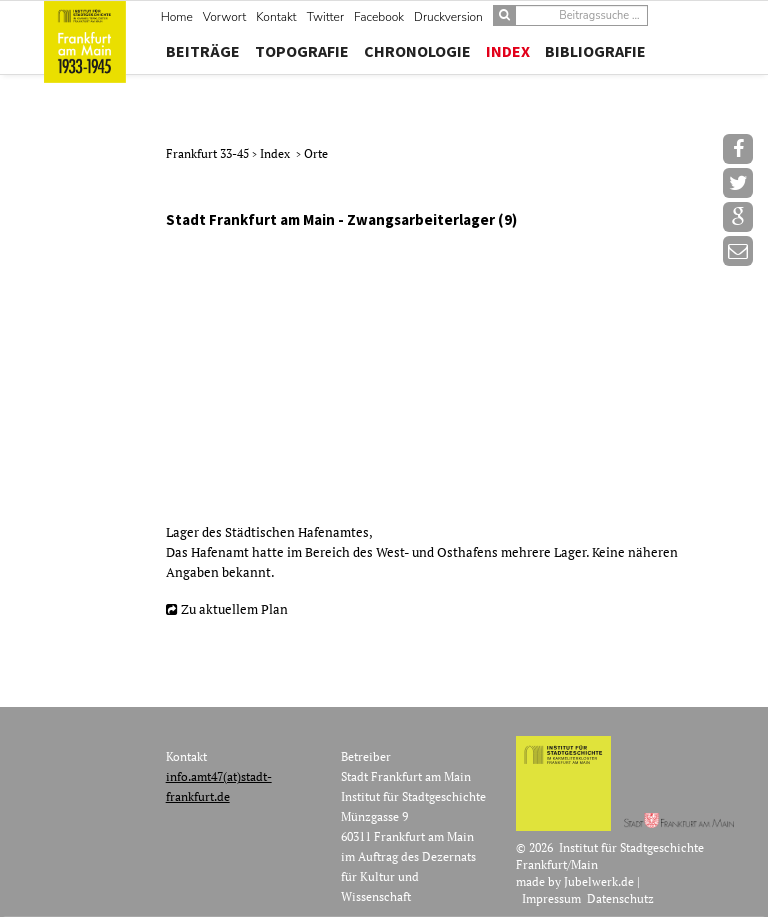 The height and width of the screenshot is (917, 768). Describe the element at coordinates (551, 898) in the screenshot. I see `Impressum` at that location.